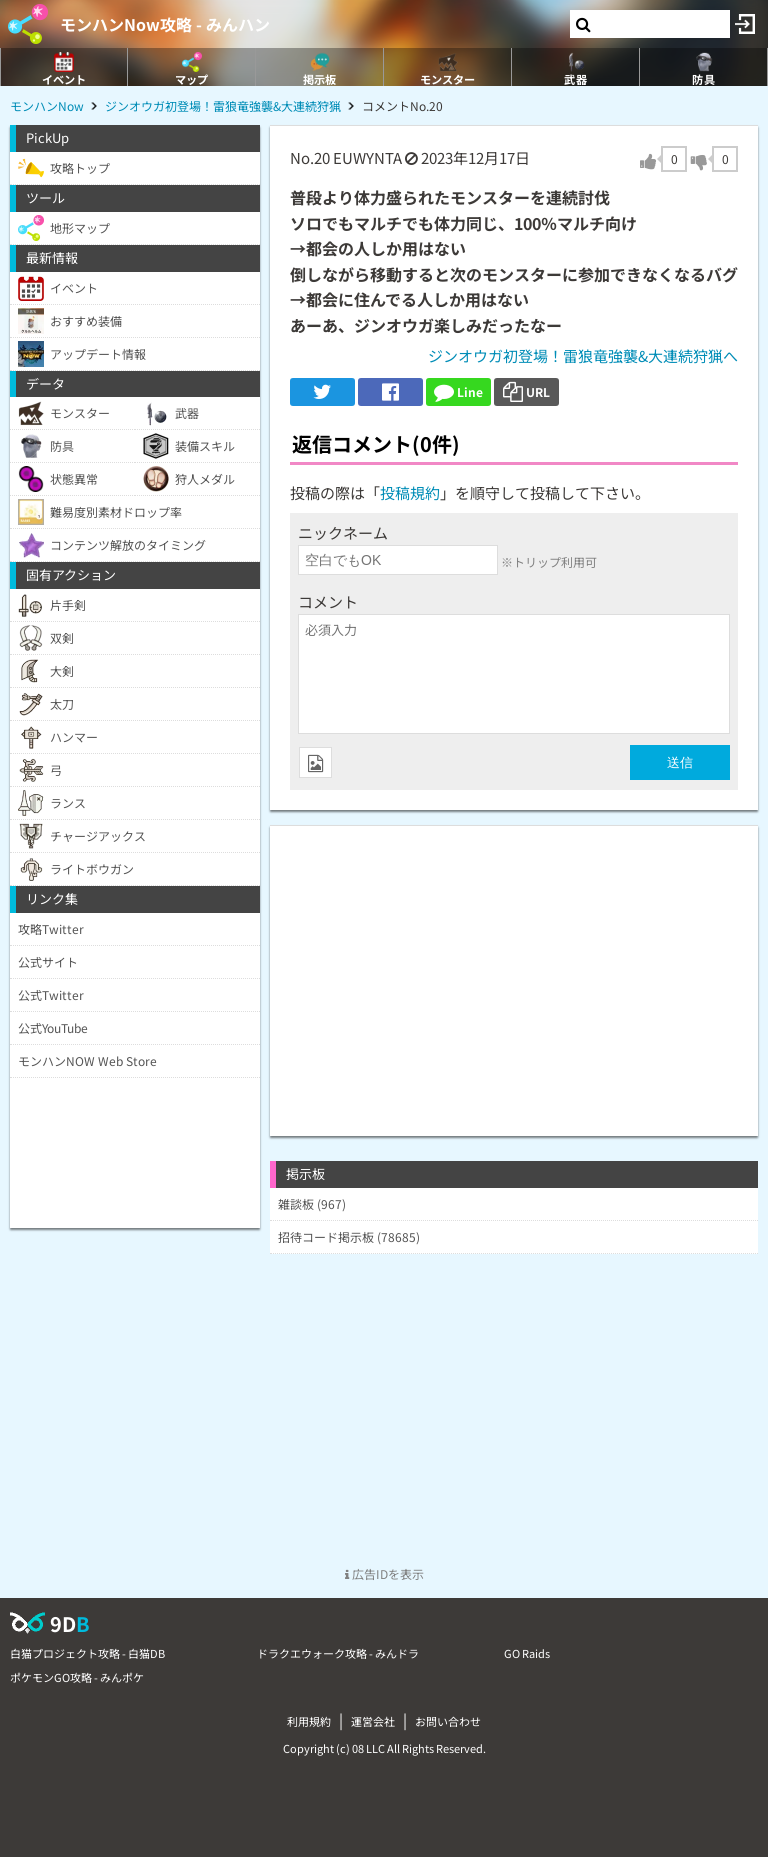 The width and height of the screenshot is (768, 1857). Describe the element at coordinates (309, 1721) in the screenshot. I see `利用規約` at that location.